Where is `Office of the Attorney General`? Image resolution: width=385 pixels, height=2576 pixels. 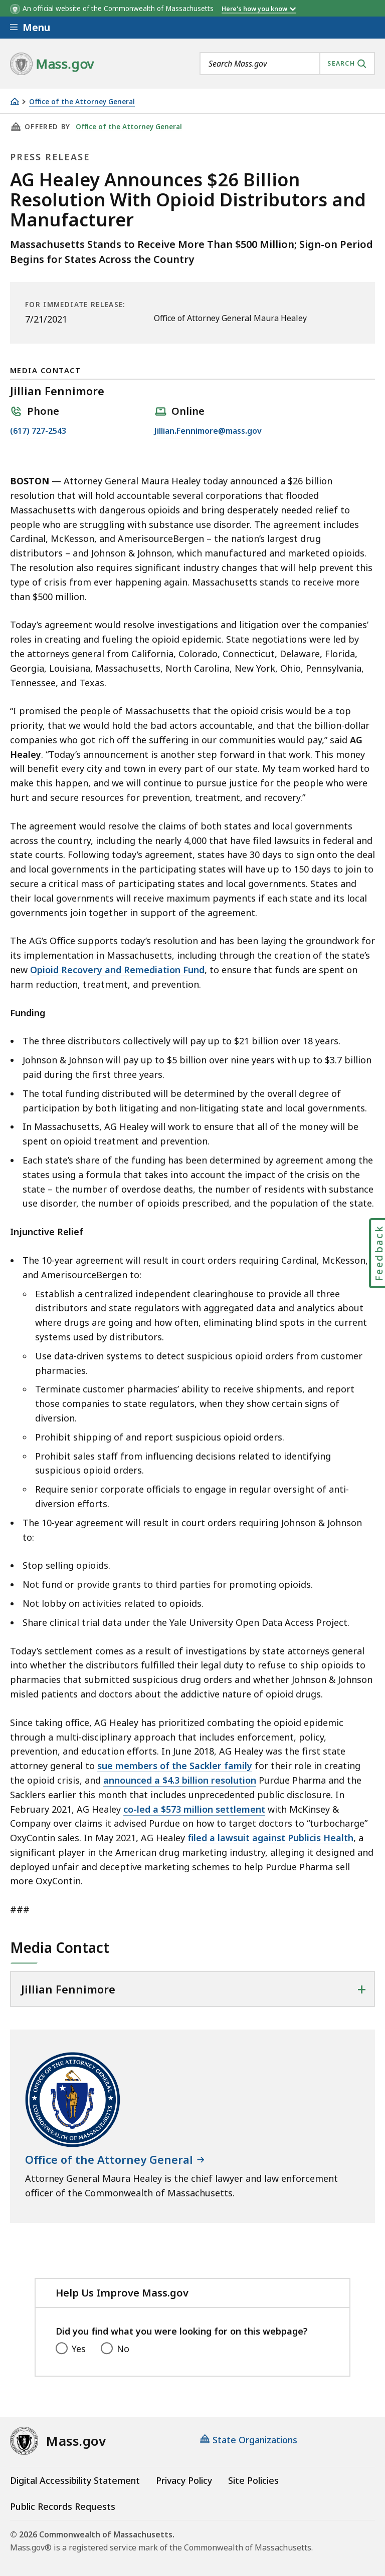 Office of the Attorney General is located at coordinates (82, 102).